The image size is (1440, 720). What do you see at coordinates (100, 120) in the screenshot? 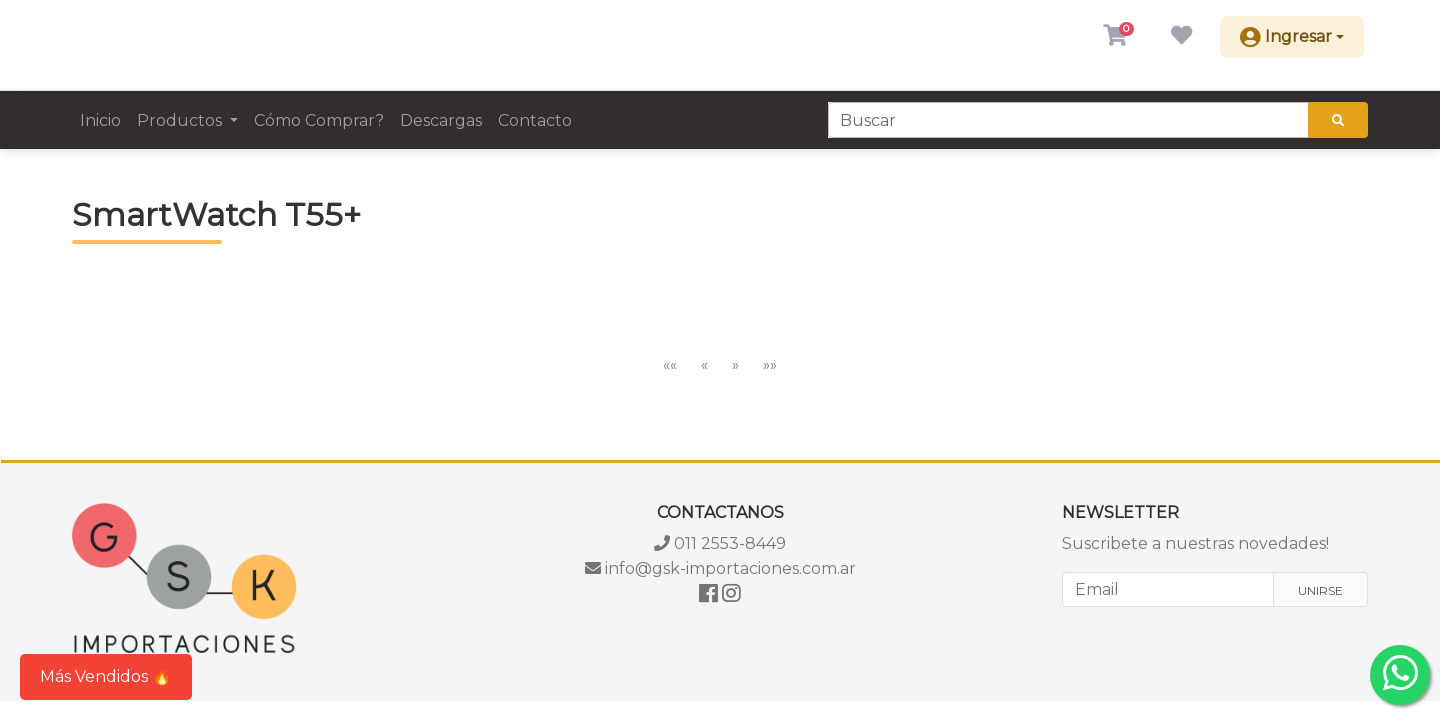
I see `Inicio` at bounding box center [100, 120].